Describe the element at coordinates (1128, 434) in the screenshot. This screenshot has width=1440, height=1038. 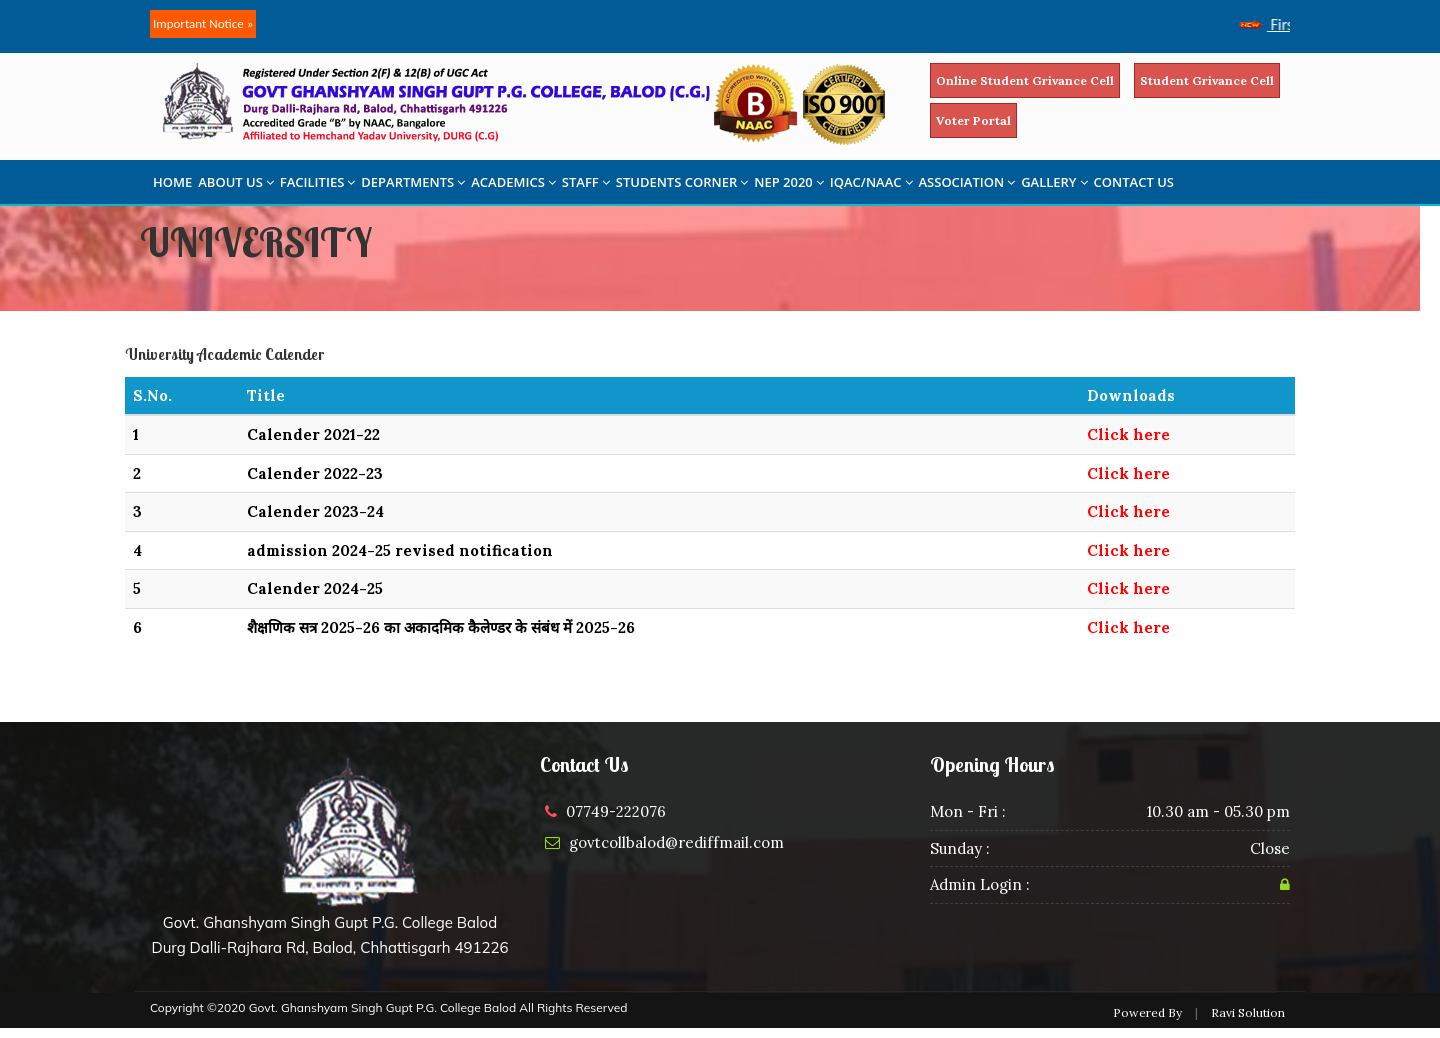
I see `Click here` at that location.